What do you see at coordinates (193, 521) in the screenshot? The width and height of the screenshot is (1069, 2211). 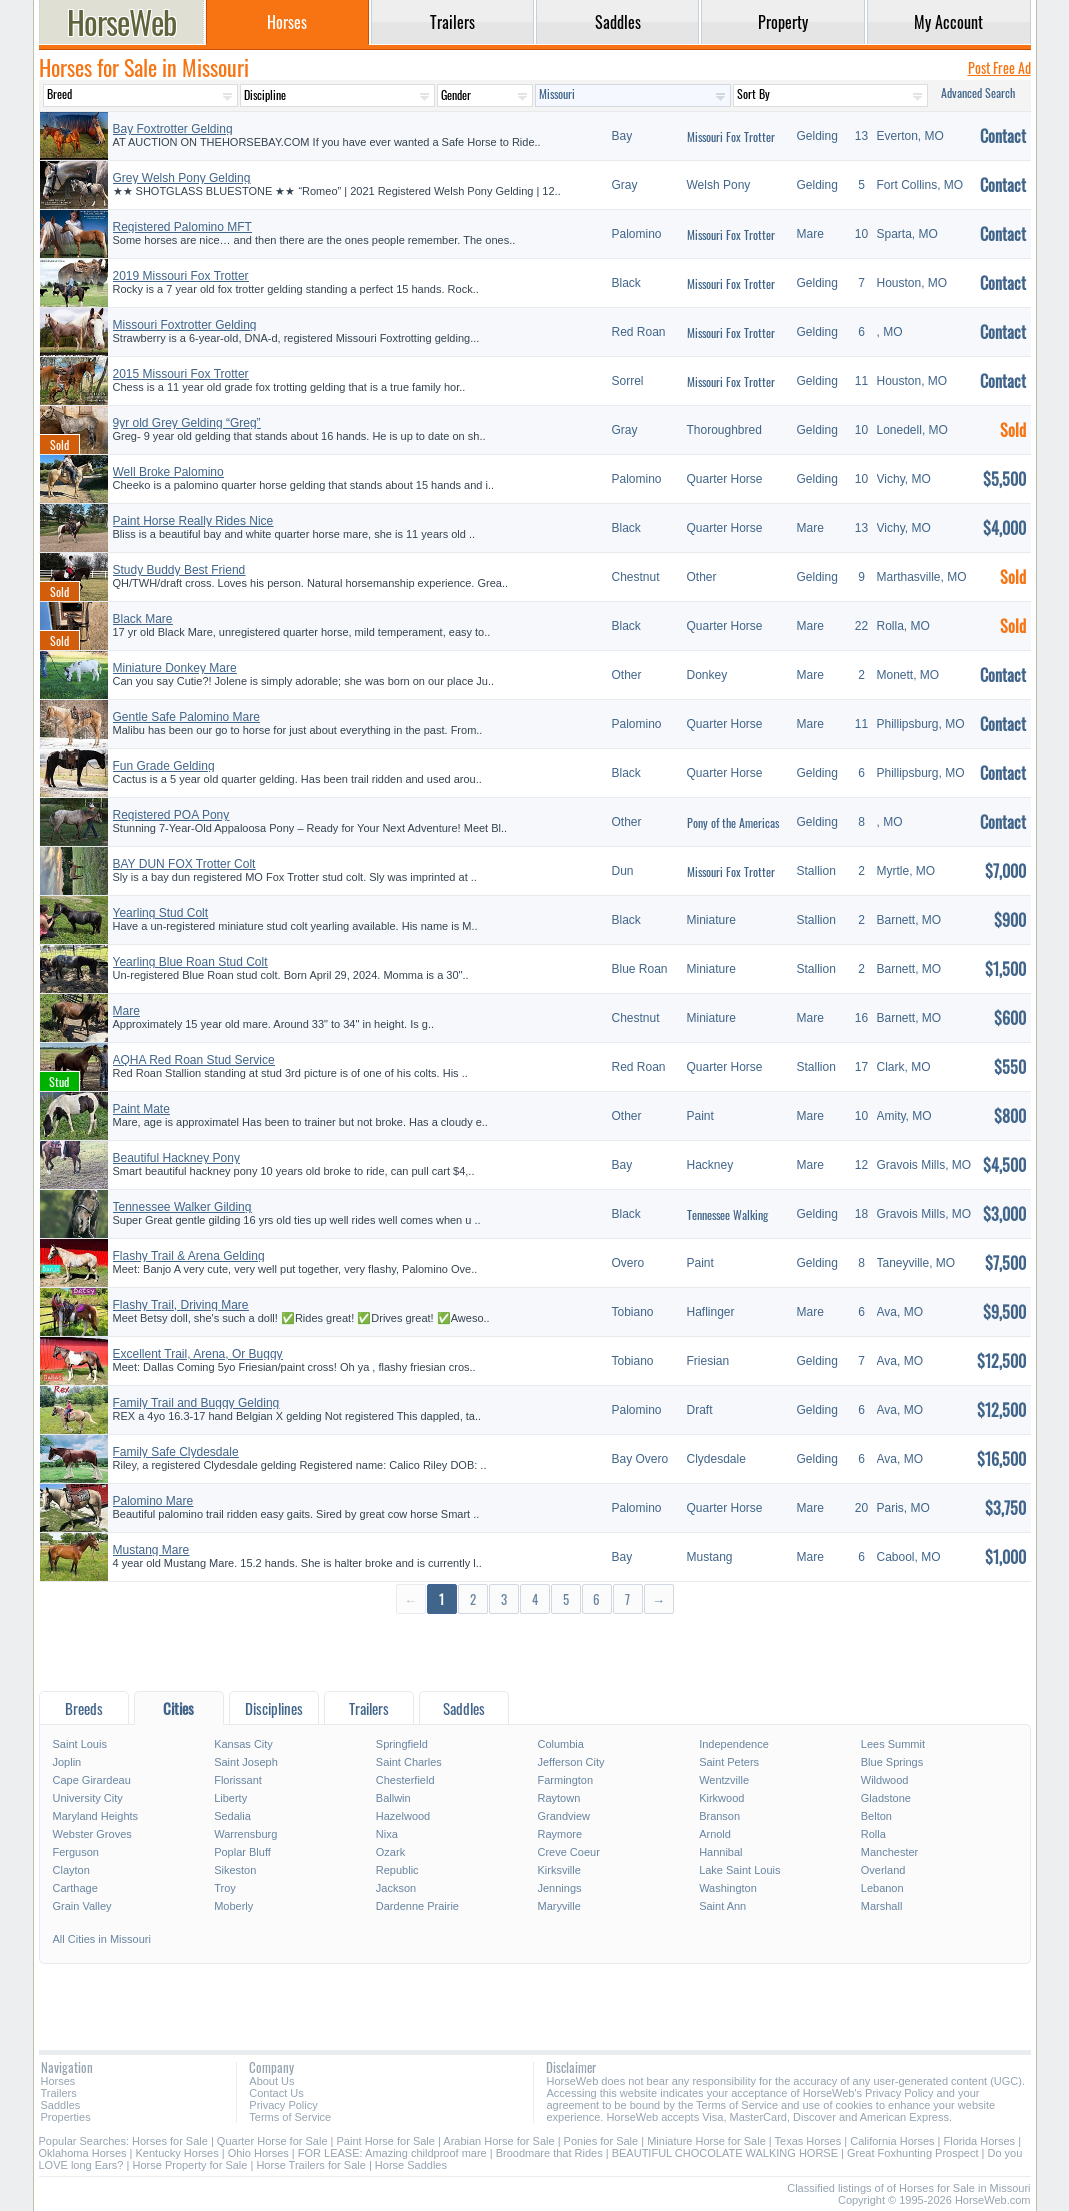 I see `Paint Horse Really Rides Nice` at bounding box center [193, 521].